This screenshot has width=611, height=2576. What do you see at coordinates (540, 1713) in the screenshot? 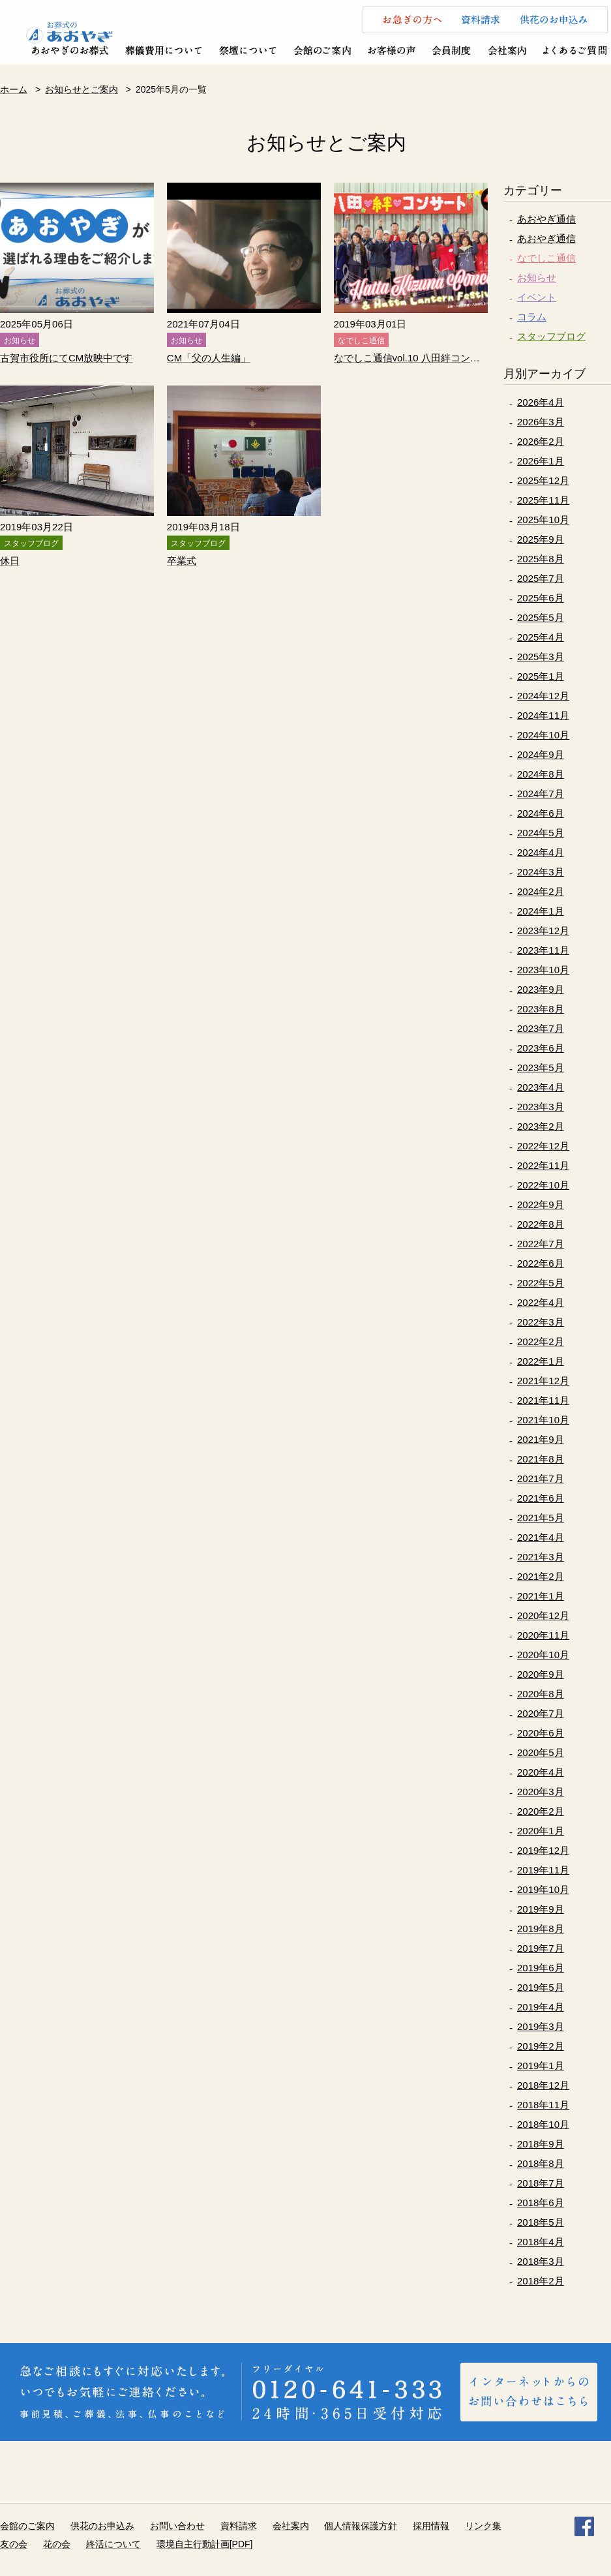
I see `2020年7月` at bounding box center [540, 1713].